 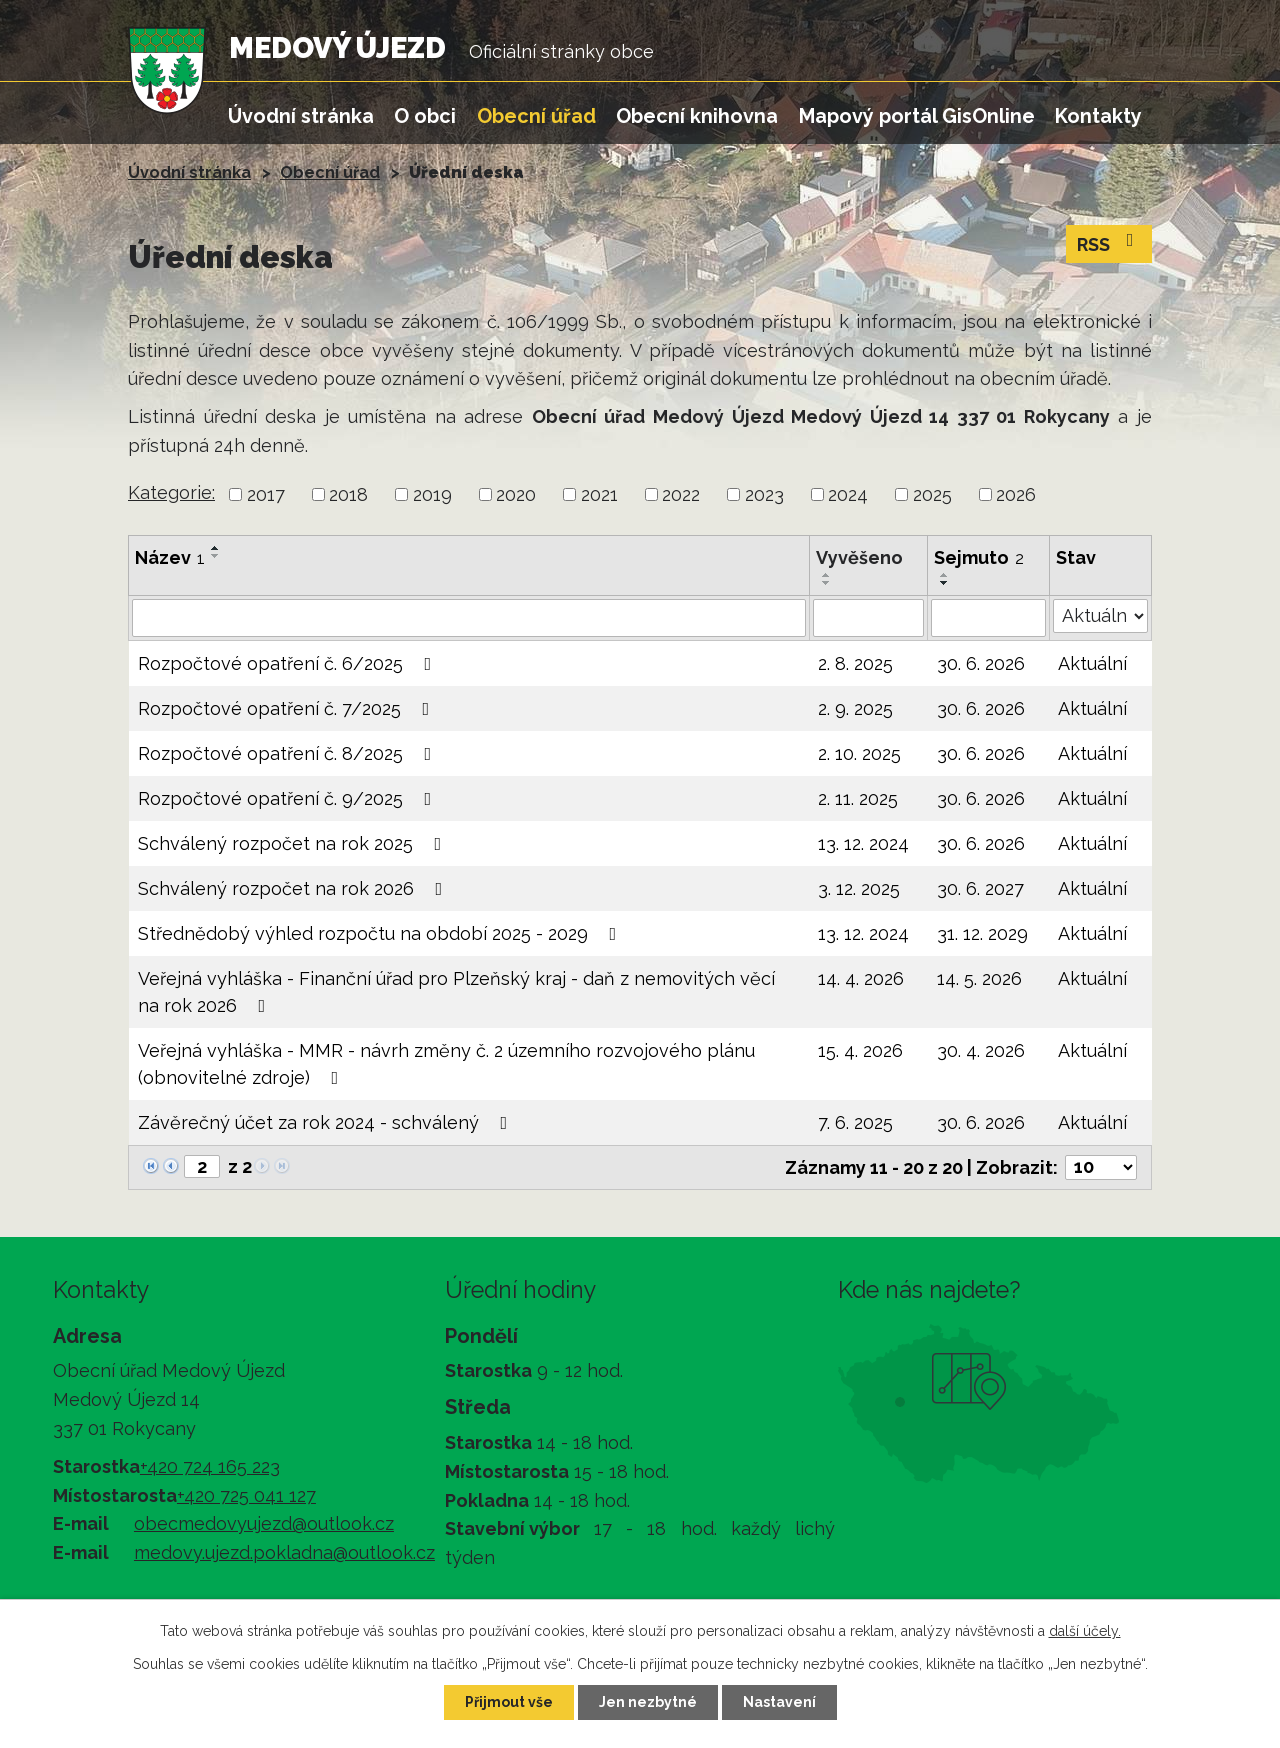 What do you see at coordinates (348, 494) in the screenshot?
I see `2018` at bounding box center [348, 494].